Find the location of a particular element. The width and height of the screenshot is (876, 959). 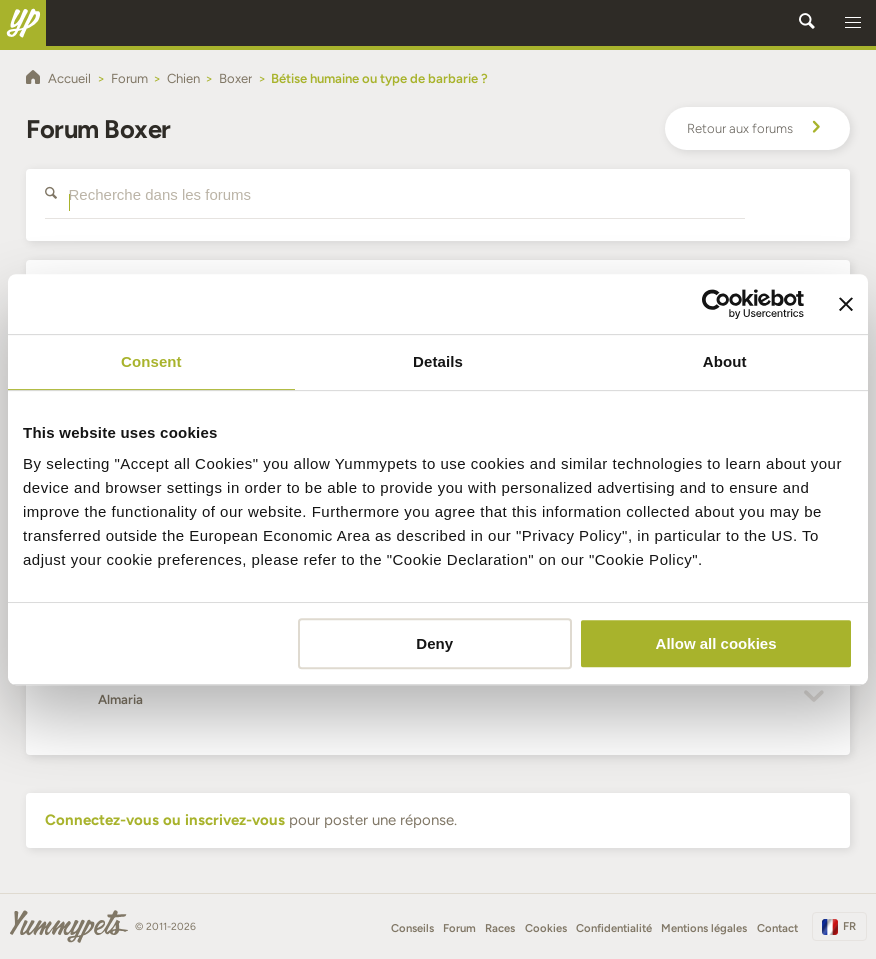

Connectez-vous ou inscrivez-vous [button] is located at coordinates (165, 820).